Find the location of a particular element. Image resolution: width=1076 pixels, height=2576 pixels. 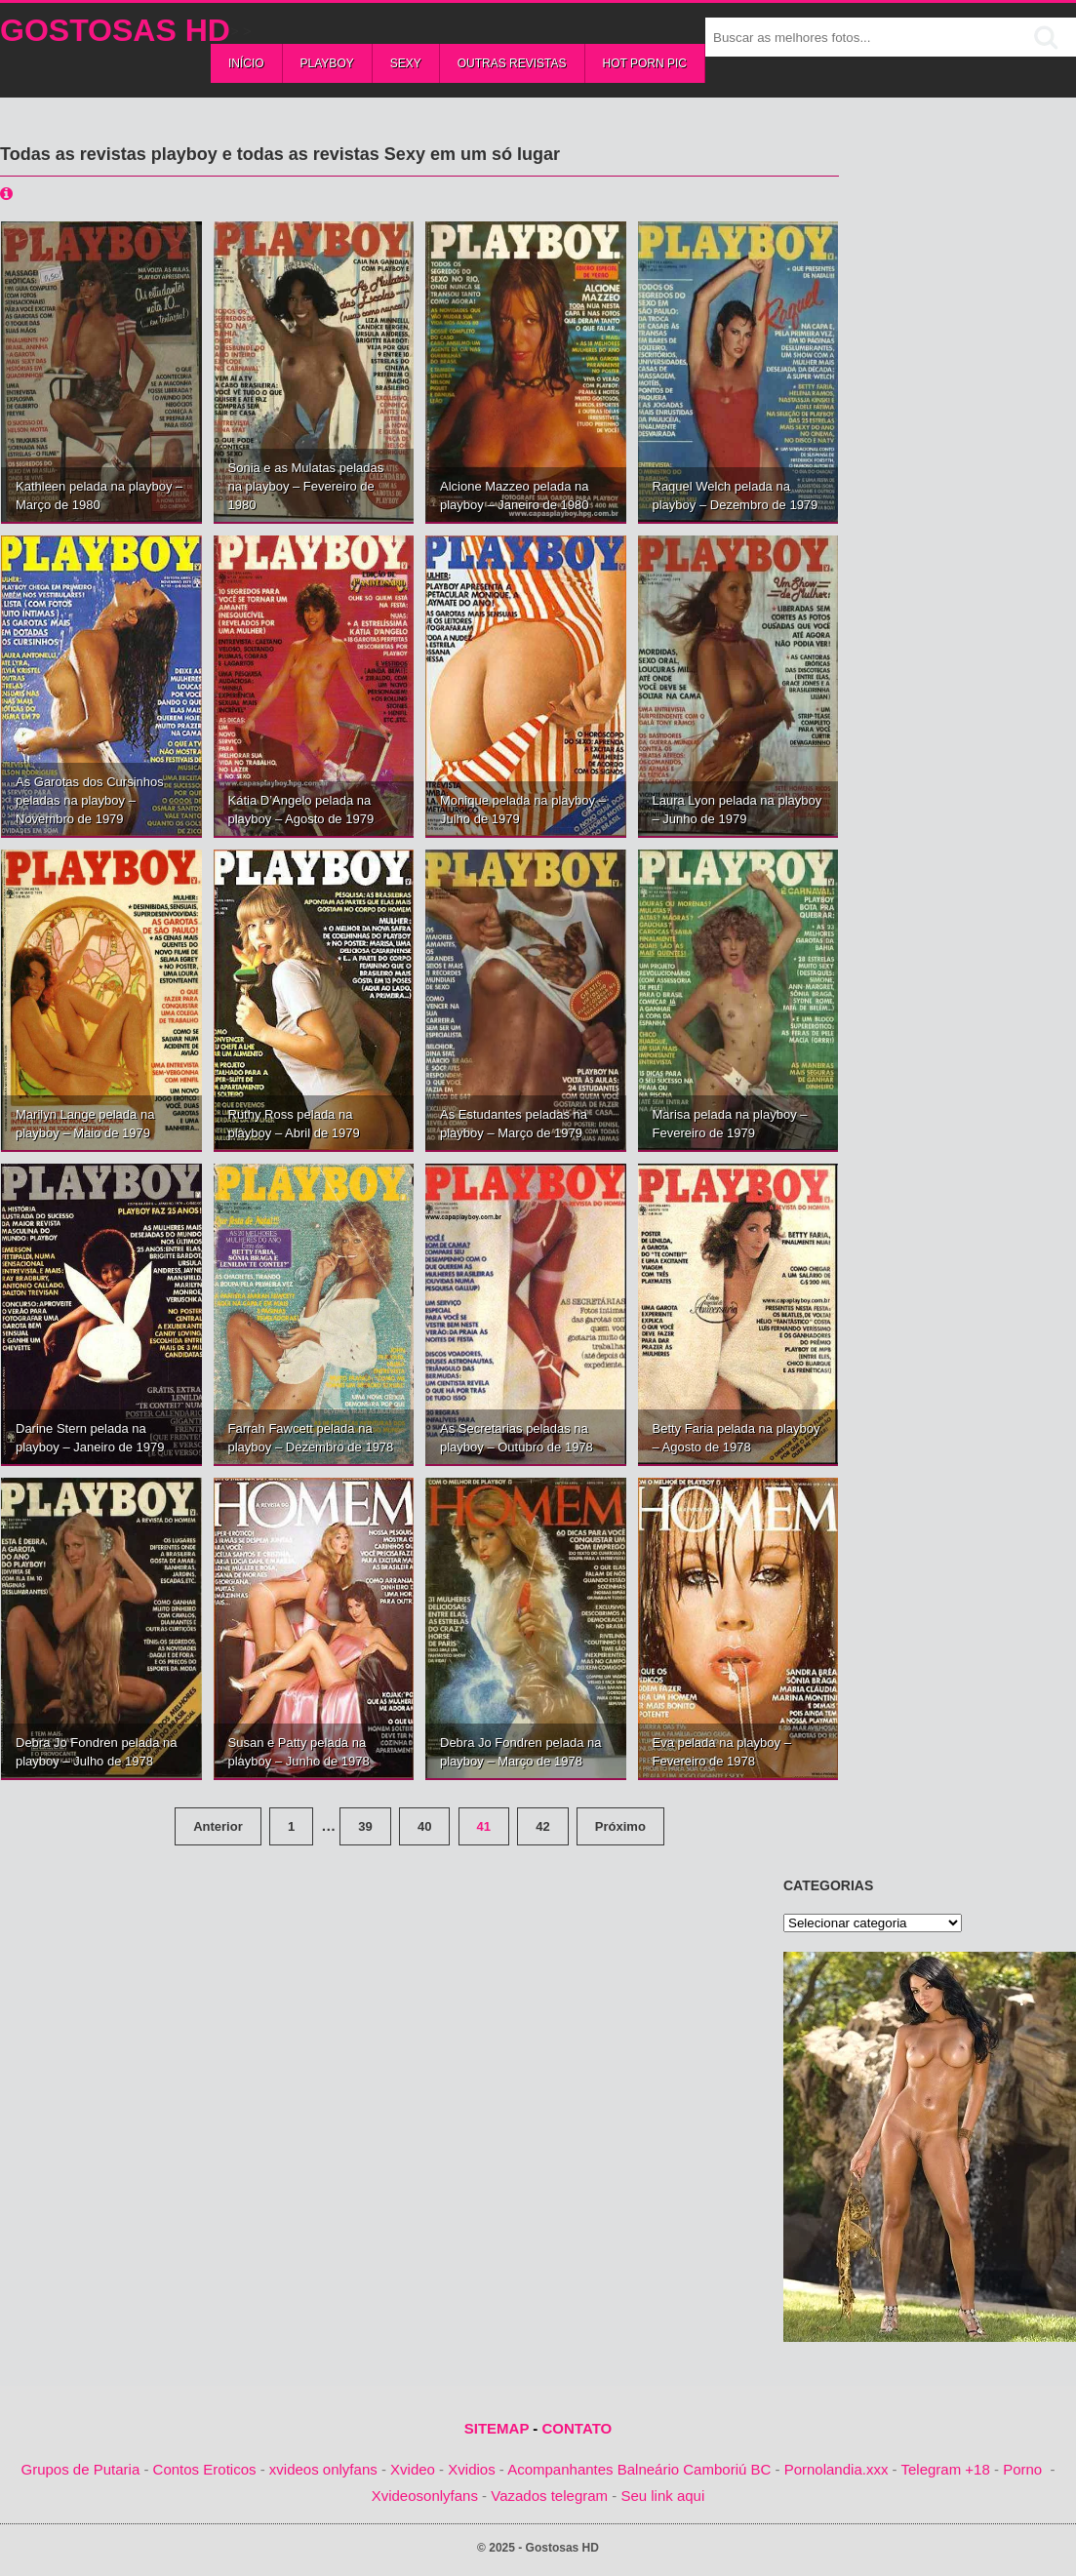

xvideos onlyfans is located at coordinates (323, 2469).